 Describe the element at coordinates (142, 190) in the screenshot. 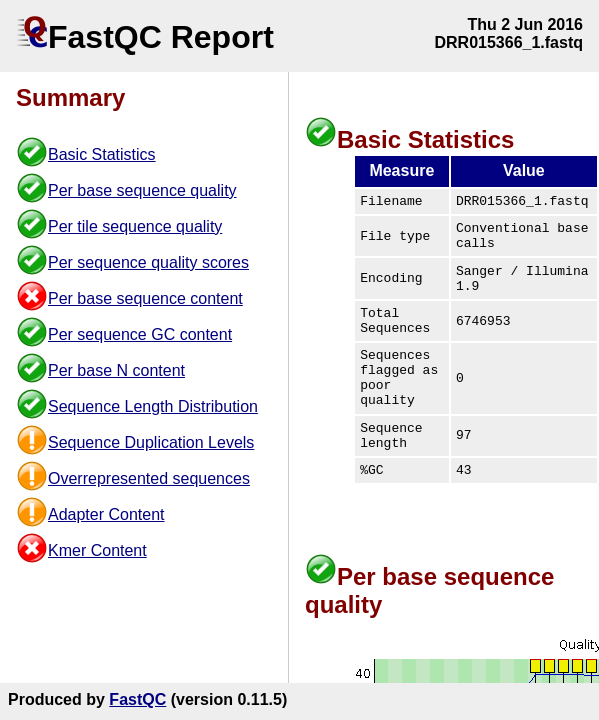

I see `Per base sequence quality` at that location.